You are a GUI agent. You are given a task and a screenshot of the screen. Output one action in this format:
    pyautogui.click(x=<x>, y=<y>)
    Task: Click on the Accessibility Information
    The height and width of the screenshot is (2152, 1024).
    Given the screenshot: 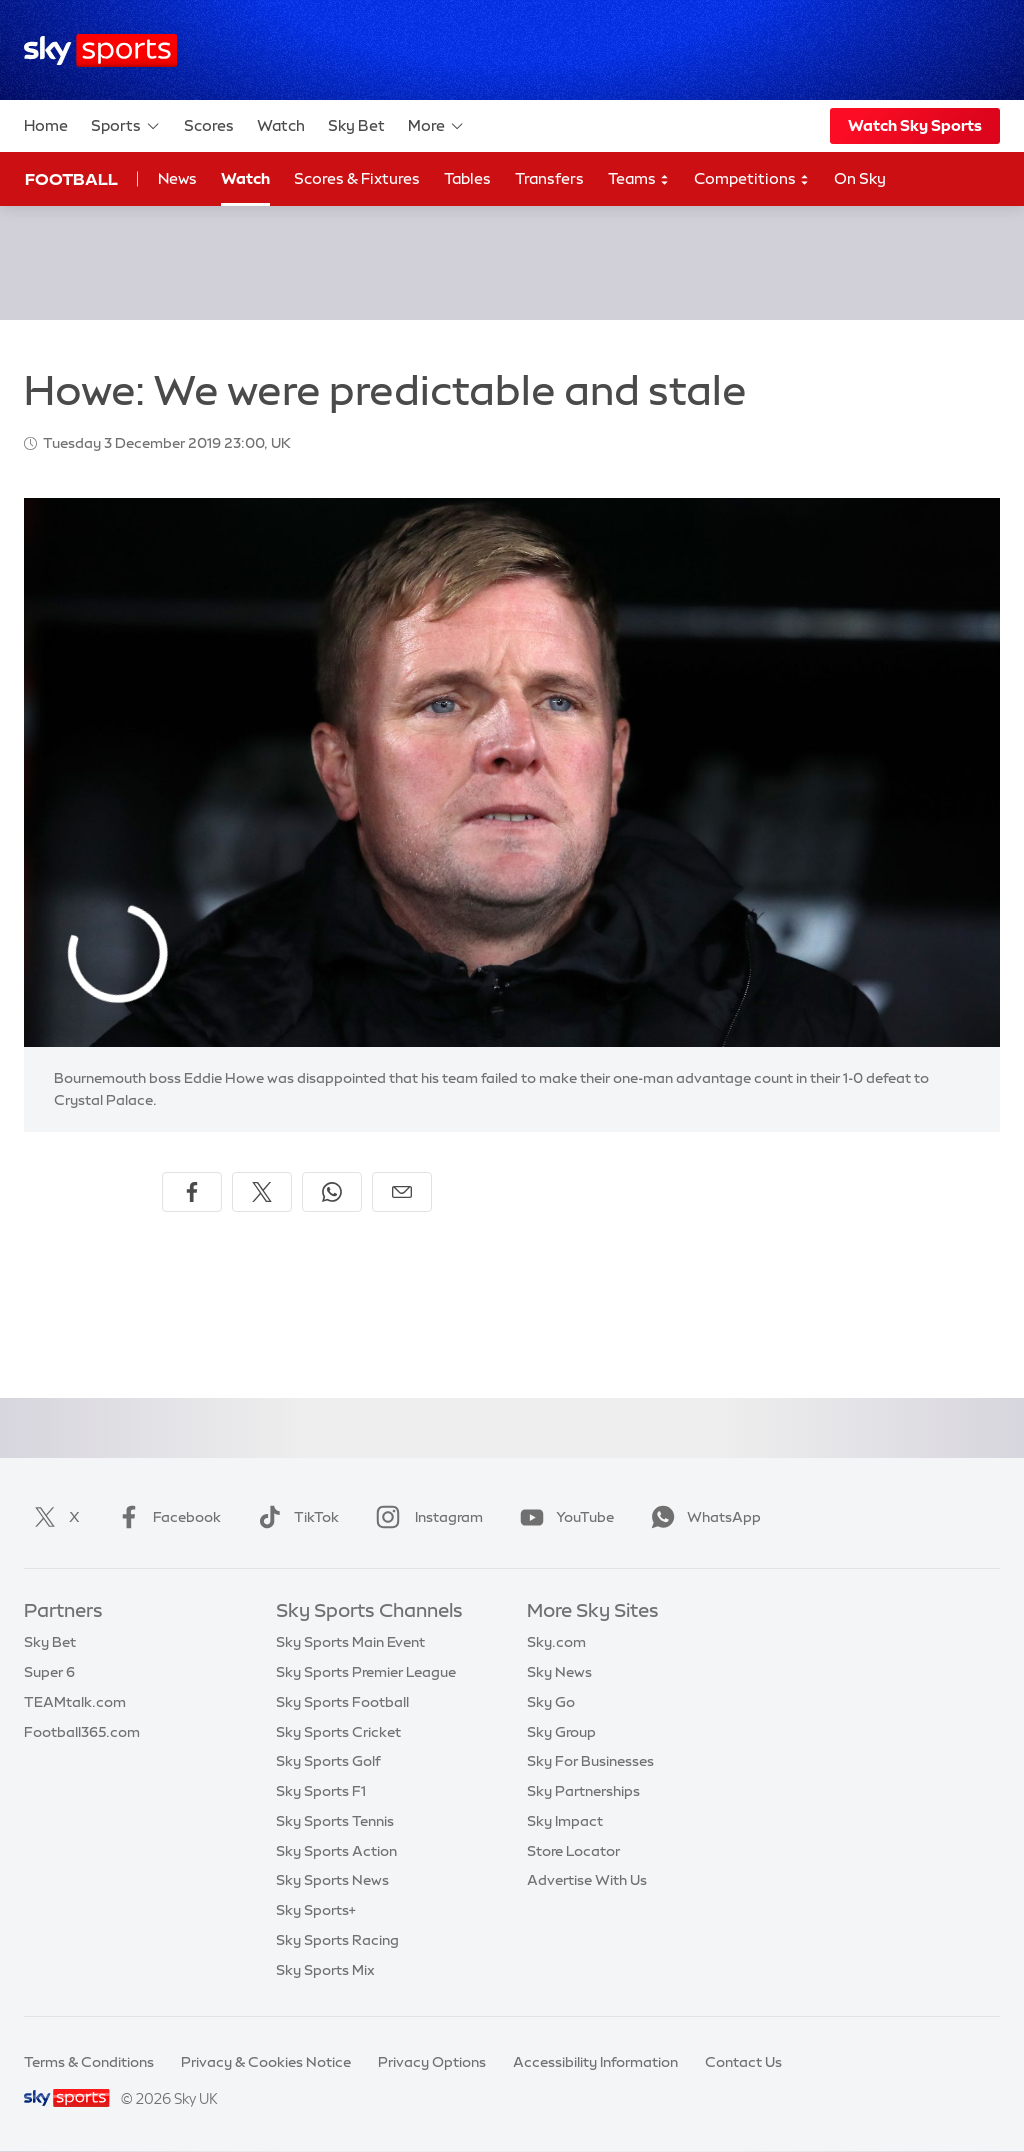 What is the action you would take?
    pyautogui.click(x=595, y=2062)
    